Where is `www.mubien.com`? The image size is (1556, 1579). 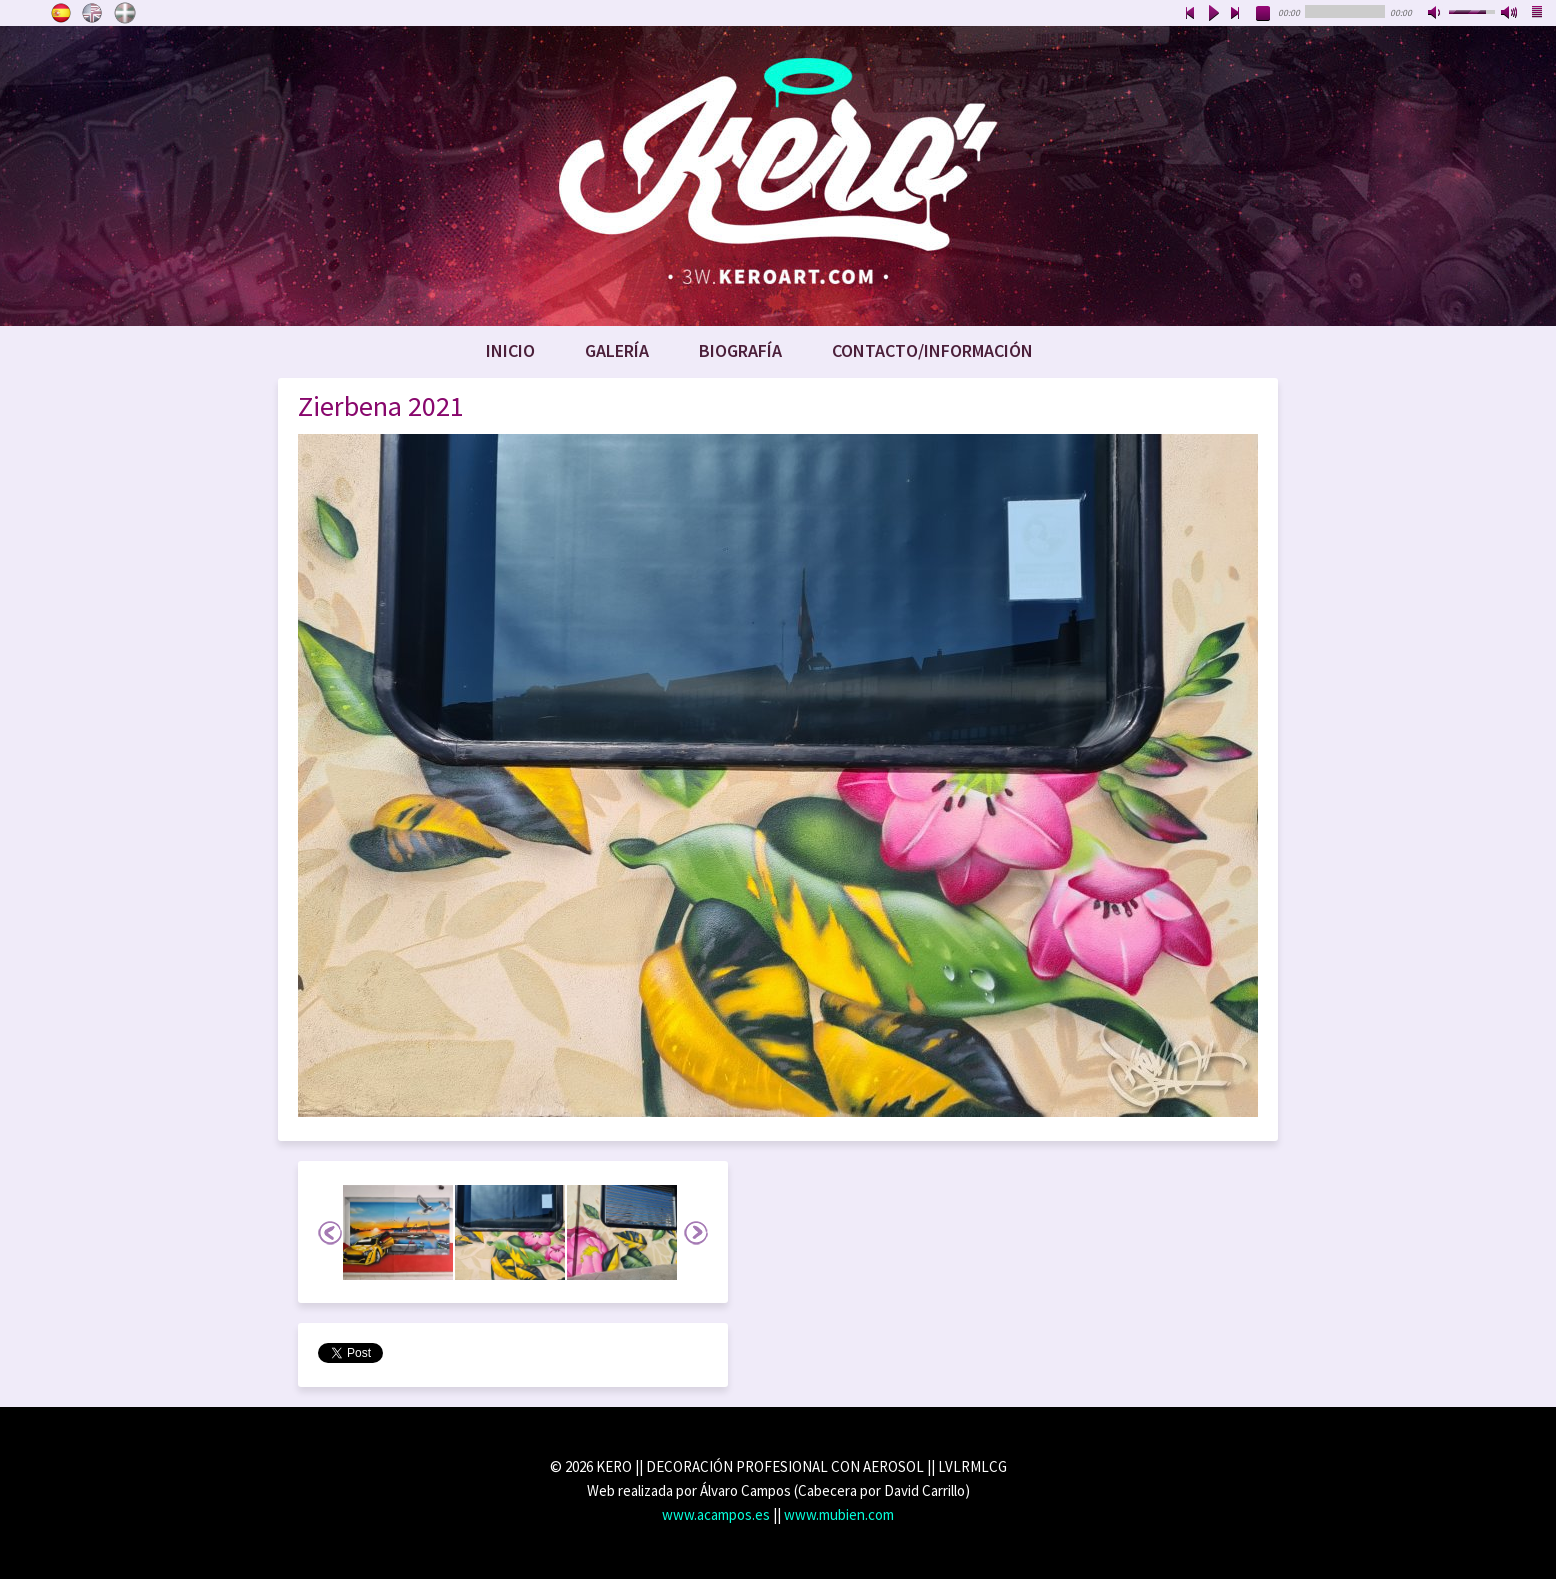 www.mubien.com is located at coordinates (839, 1514).